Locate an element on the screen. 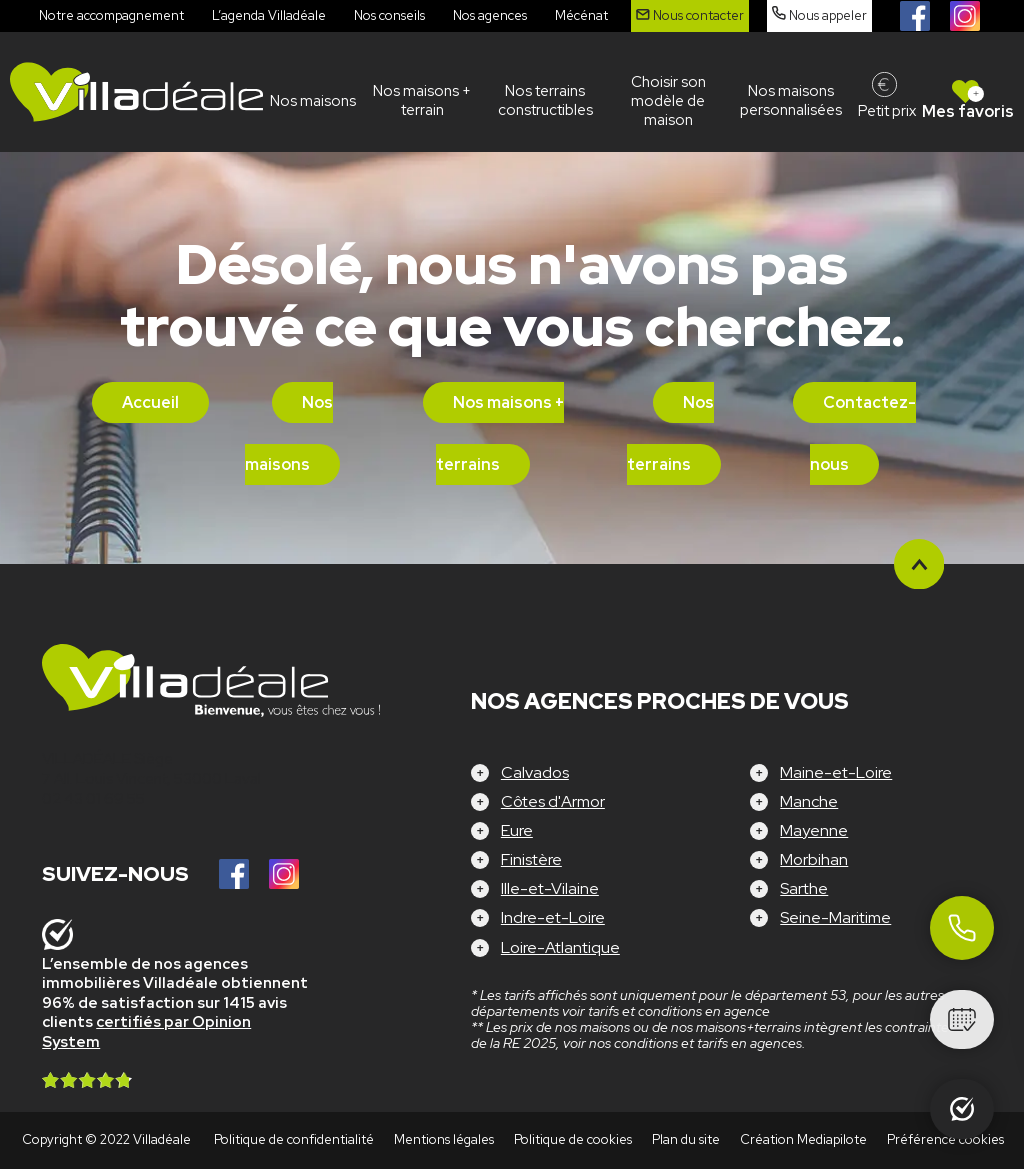 The height and width of the screenshot is (1169, 1024). certifiés par Opinion System is located at coordinates (146, 1032).